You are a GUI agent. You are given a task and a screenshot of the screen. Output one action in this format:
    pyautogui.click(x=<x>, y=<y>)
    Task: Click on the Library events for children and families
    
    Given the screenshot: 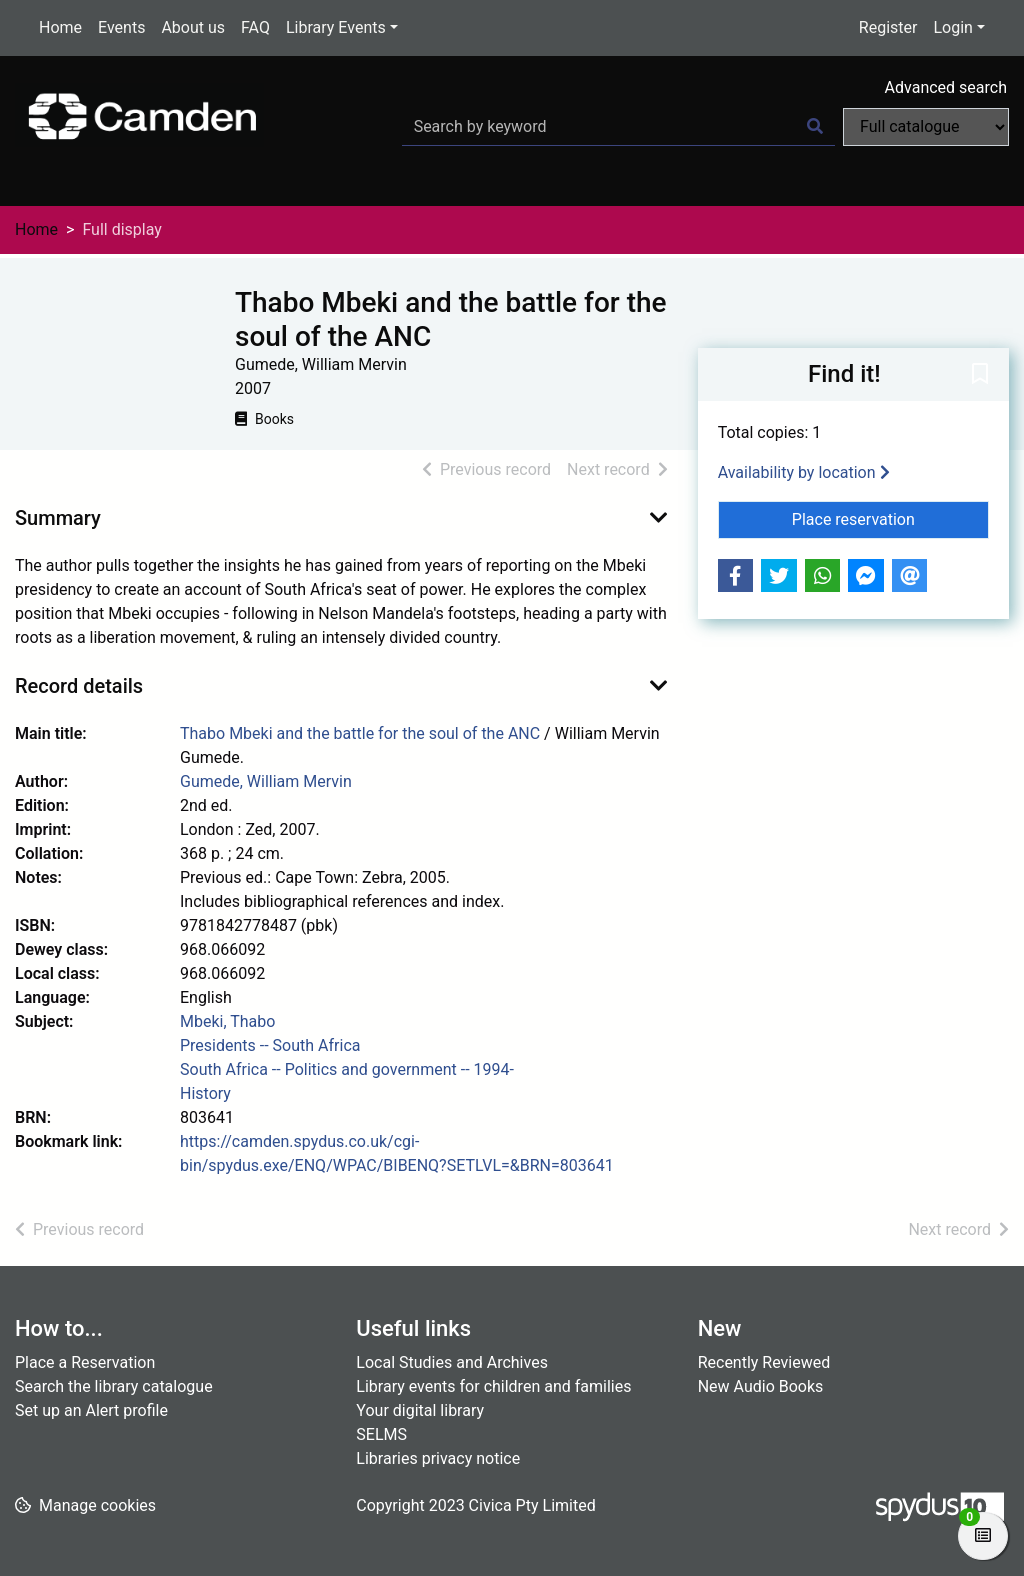 What is the action you would take?
    pyautogui.click(x=493, y=1386)
    